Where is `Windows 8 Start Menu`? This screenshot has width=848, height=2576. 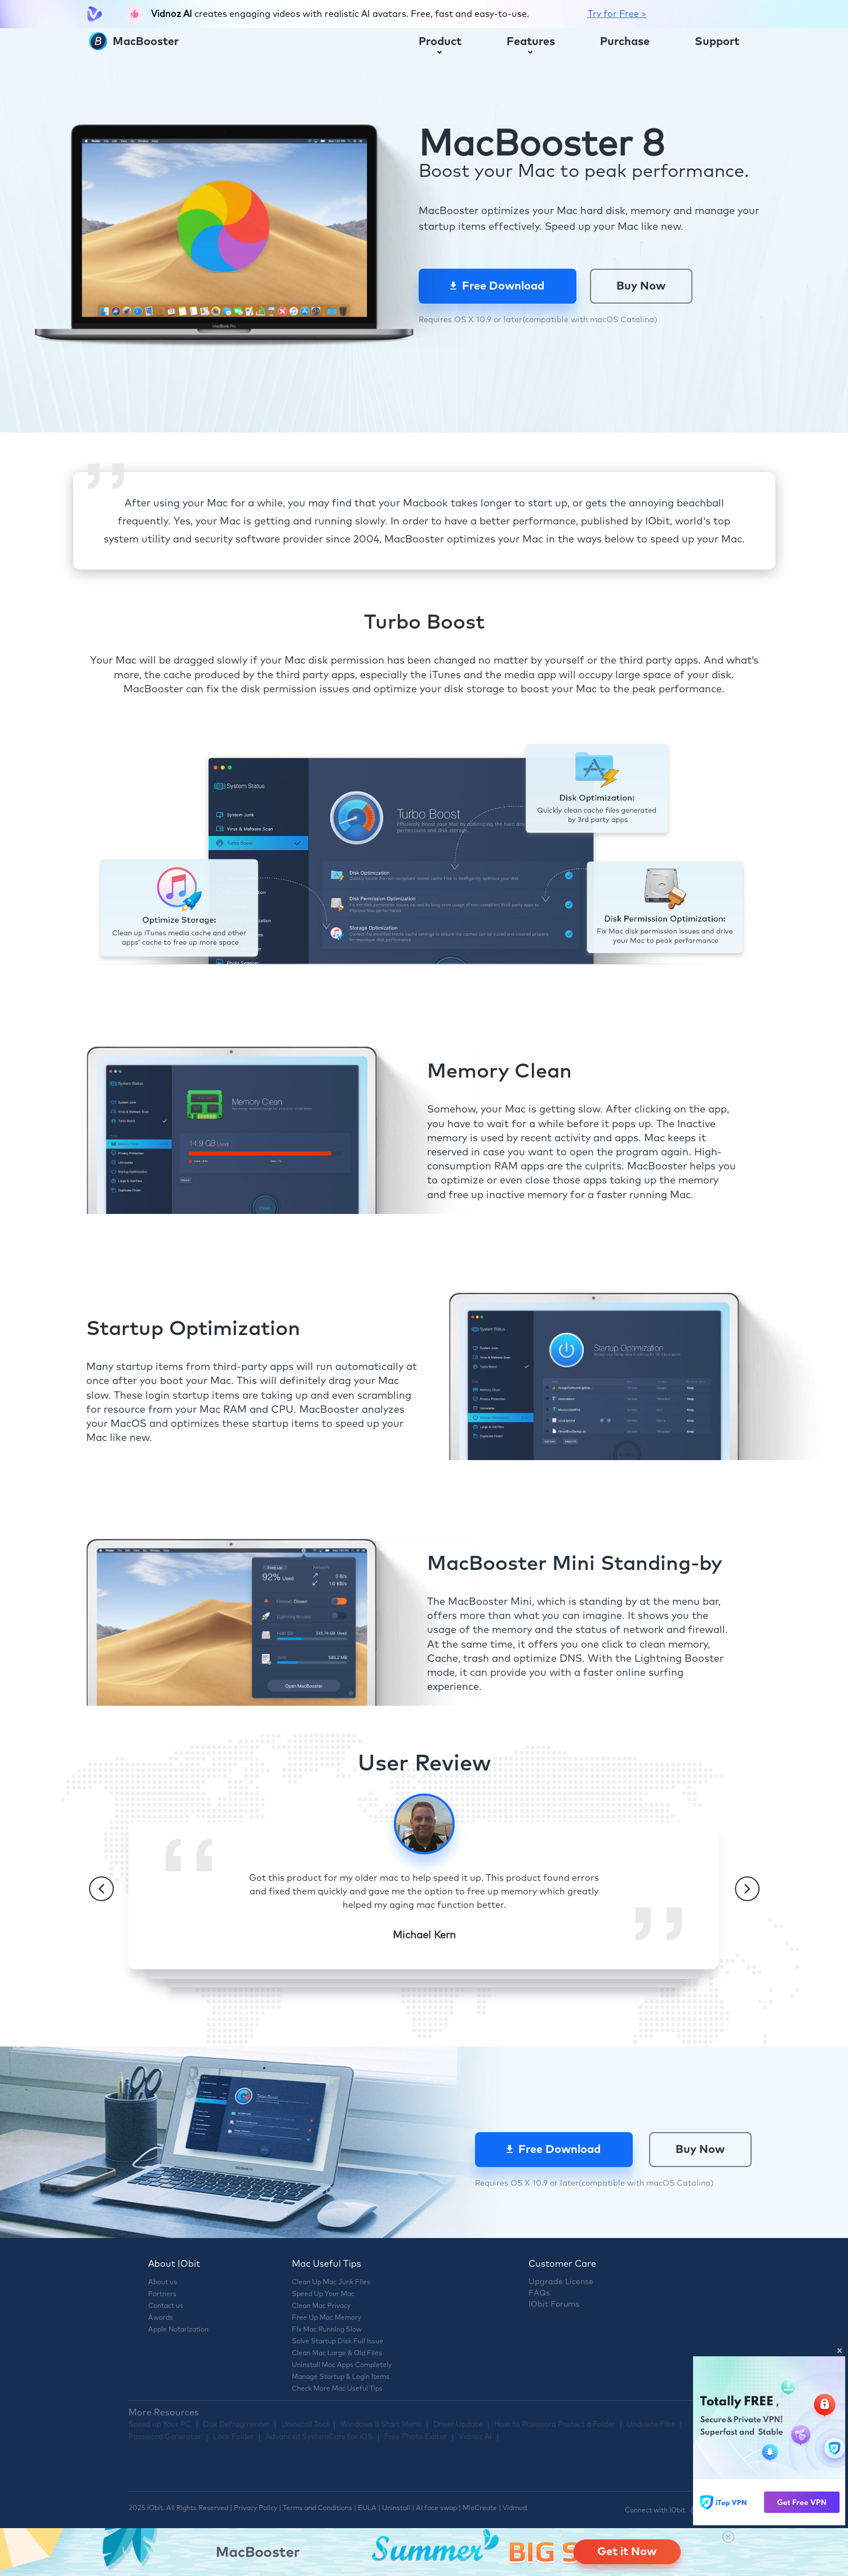 Windows 8 Start Menu is located at coordinates (380, 2424).